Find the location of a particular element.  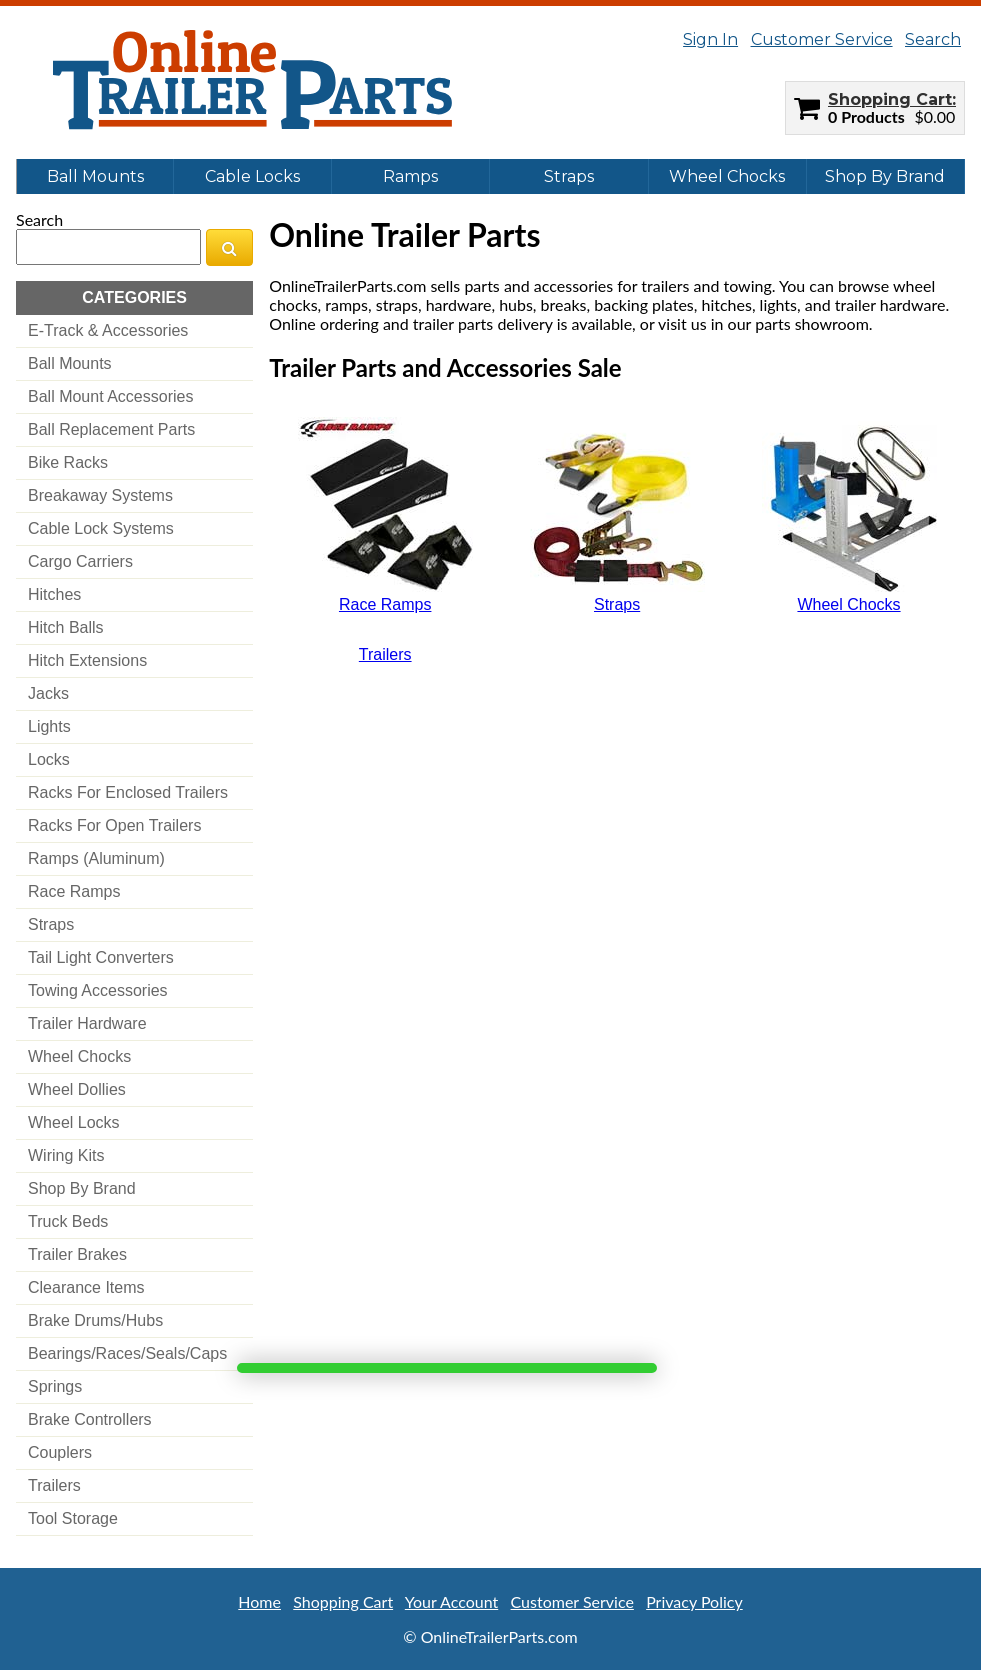

ramps (aluminum) is located at coordinates (96, 858).